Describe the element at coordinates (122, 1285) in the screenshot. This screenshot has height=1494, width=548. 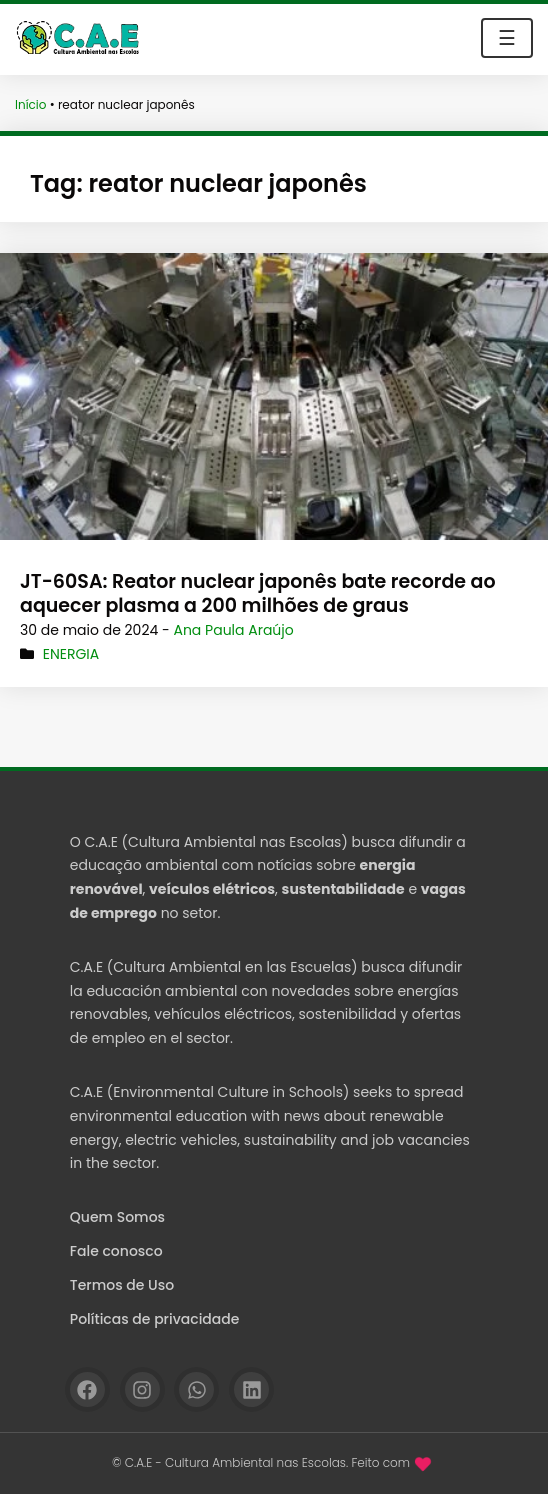
I see `Termos de Uso` at that location.